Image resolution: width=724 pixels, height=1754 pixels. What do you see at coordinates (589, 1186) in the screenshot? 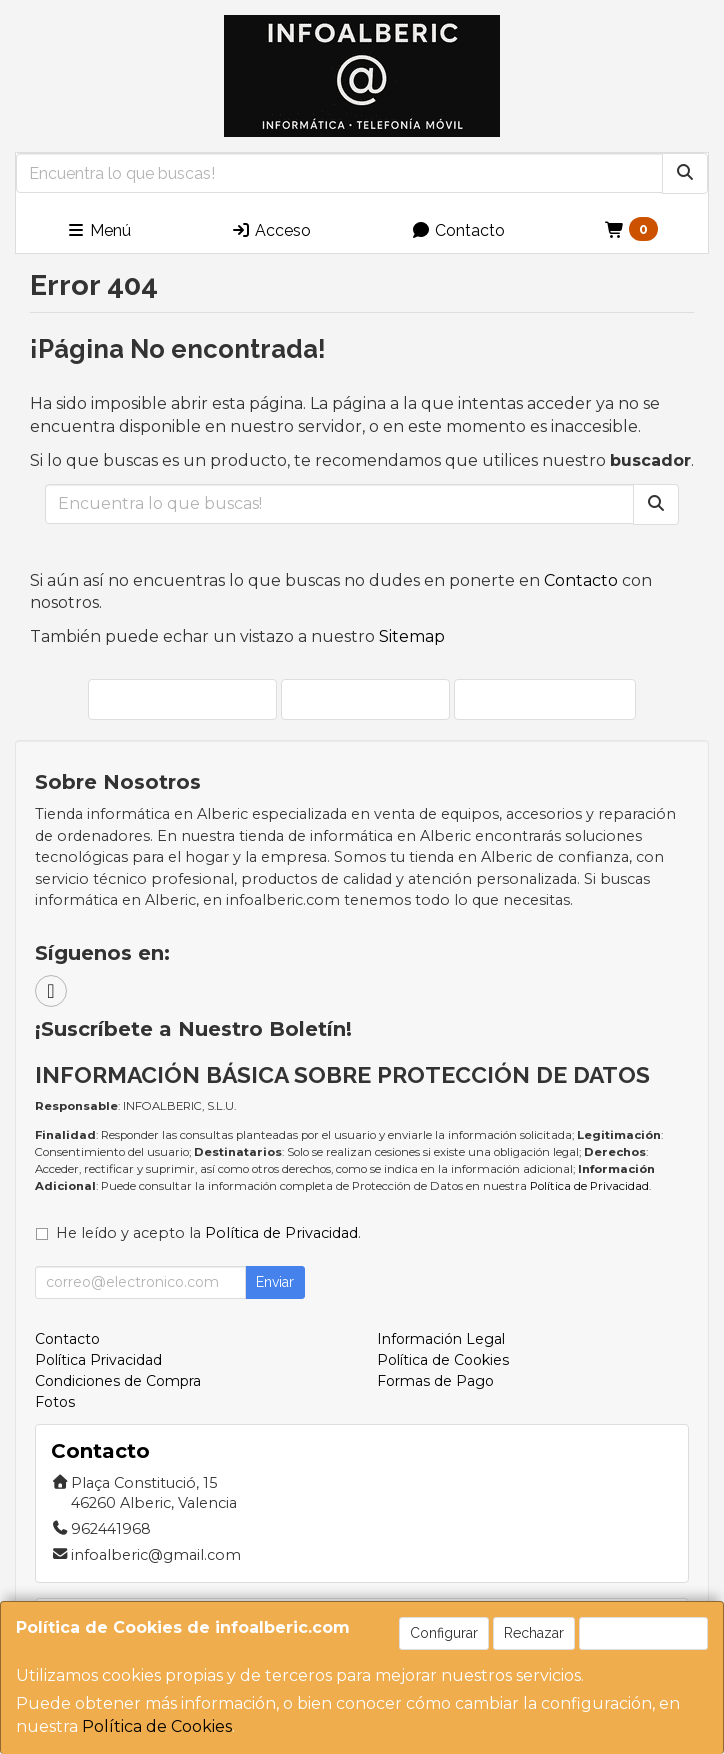
I see `Política de Privacidad` at bounding box center [589, 1186].